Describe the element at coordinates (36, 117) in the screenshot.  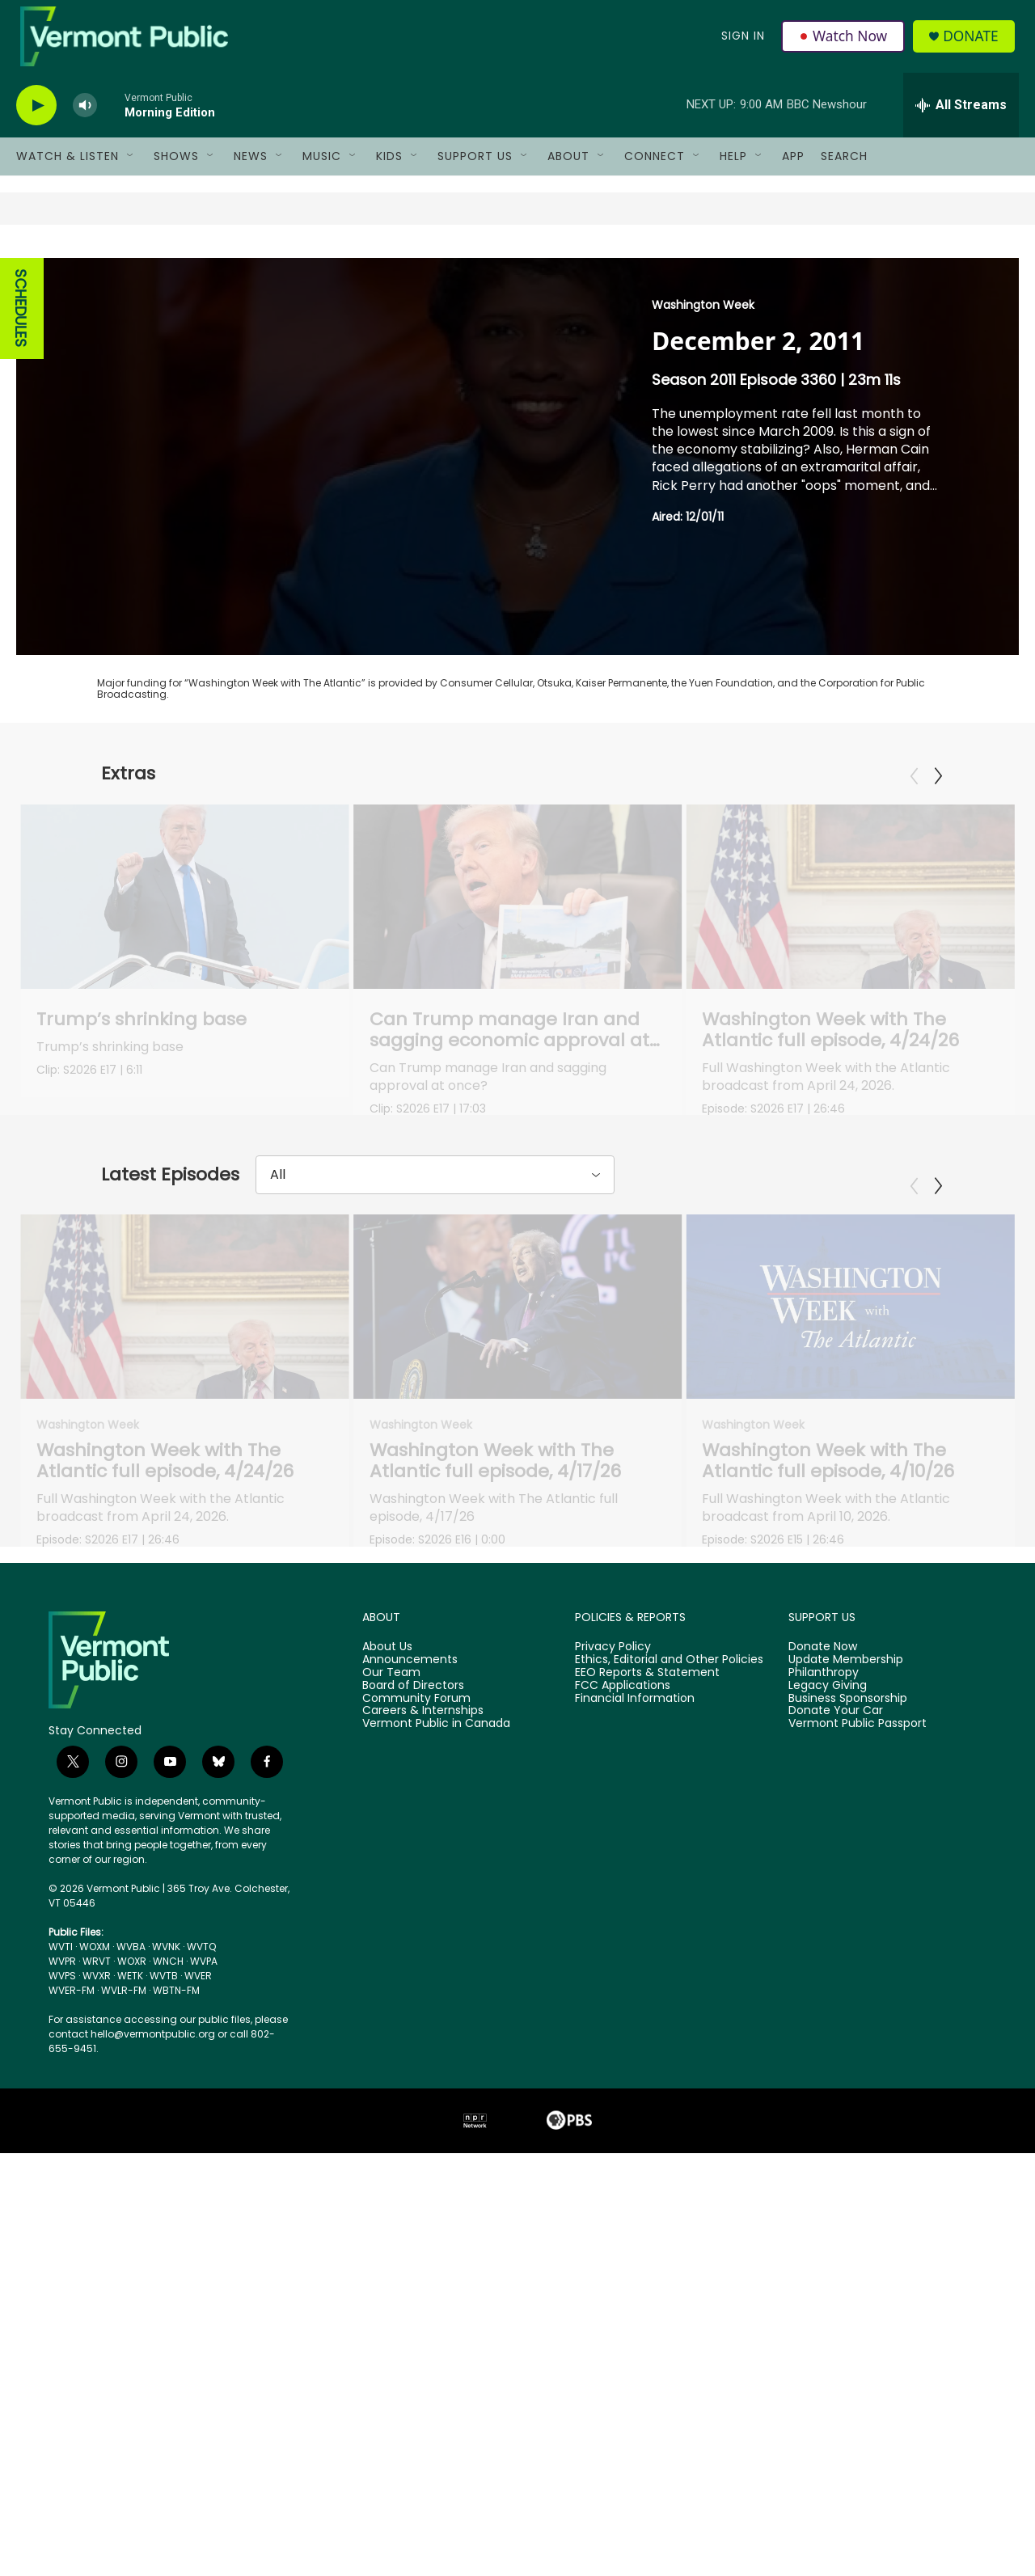
I see `[play]` at that location.